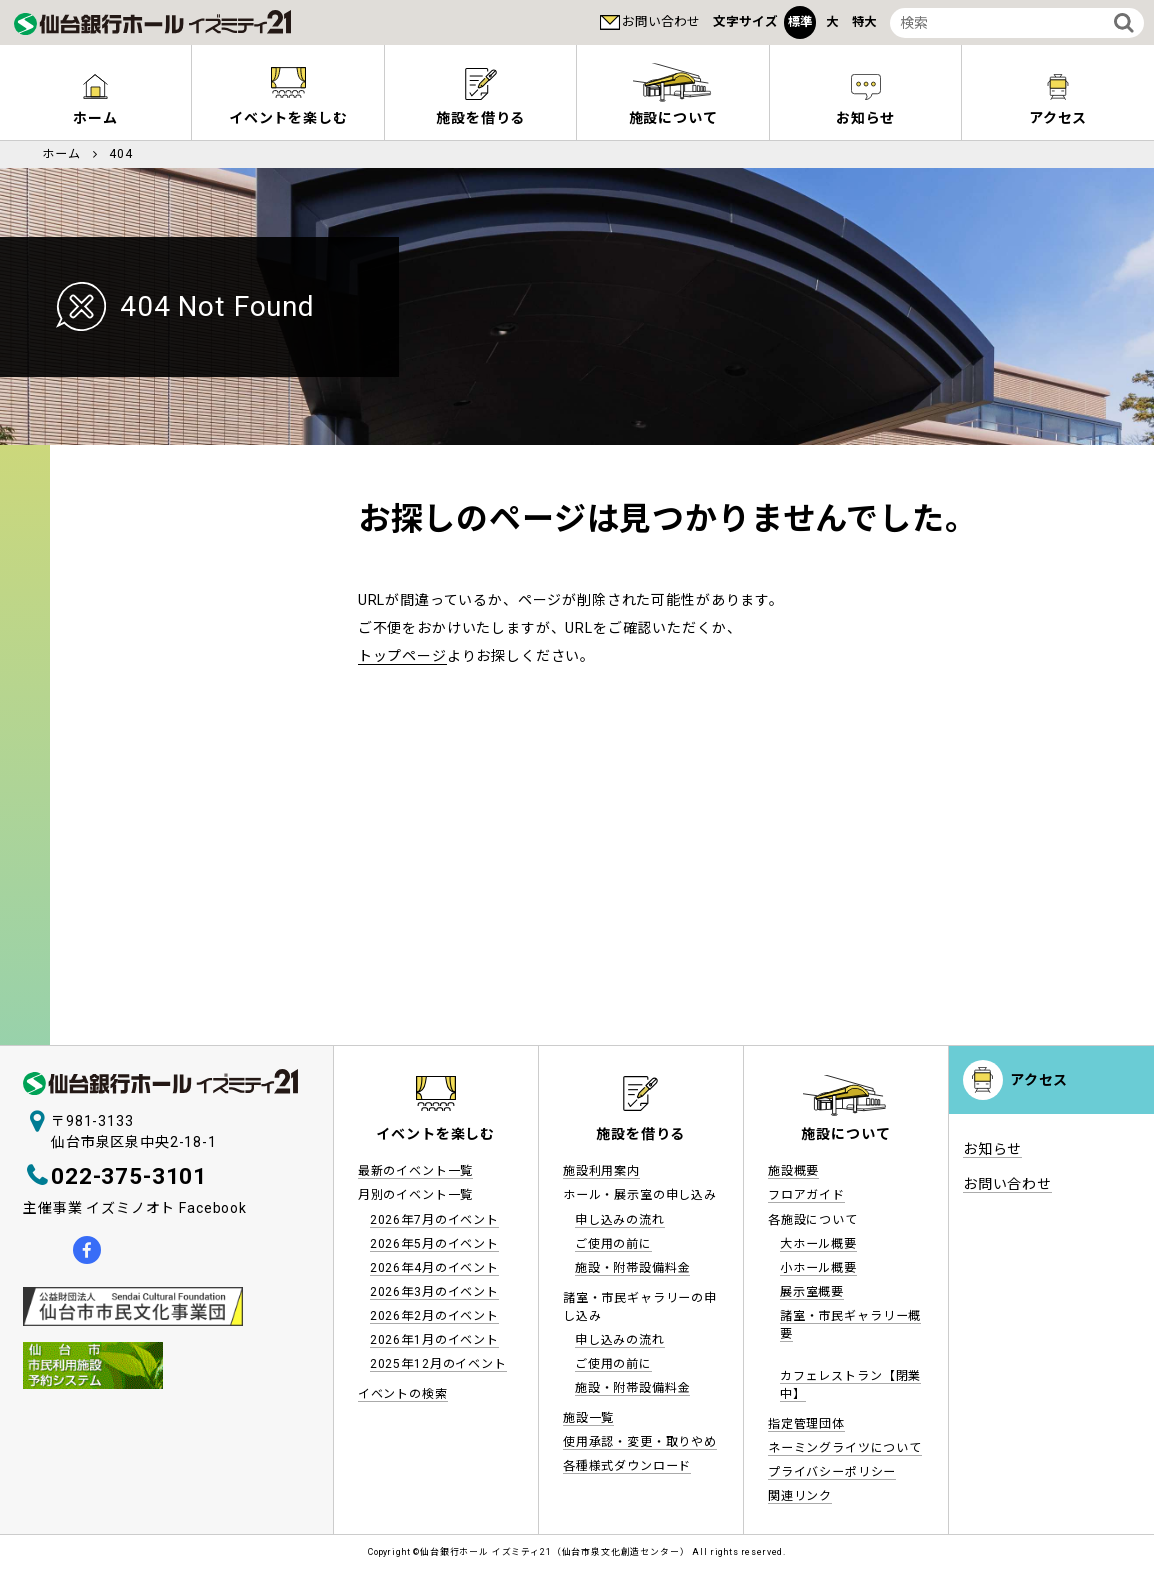  Describe the element at coordinates (438, 1364) in the screenshot. I see `2025年12月のイベント` at that location.